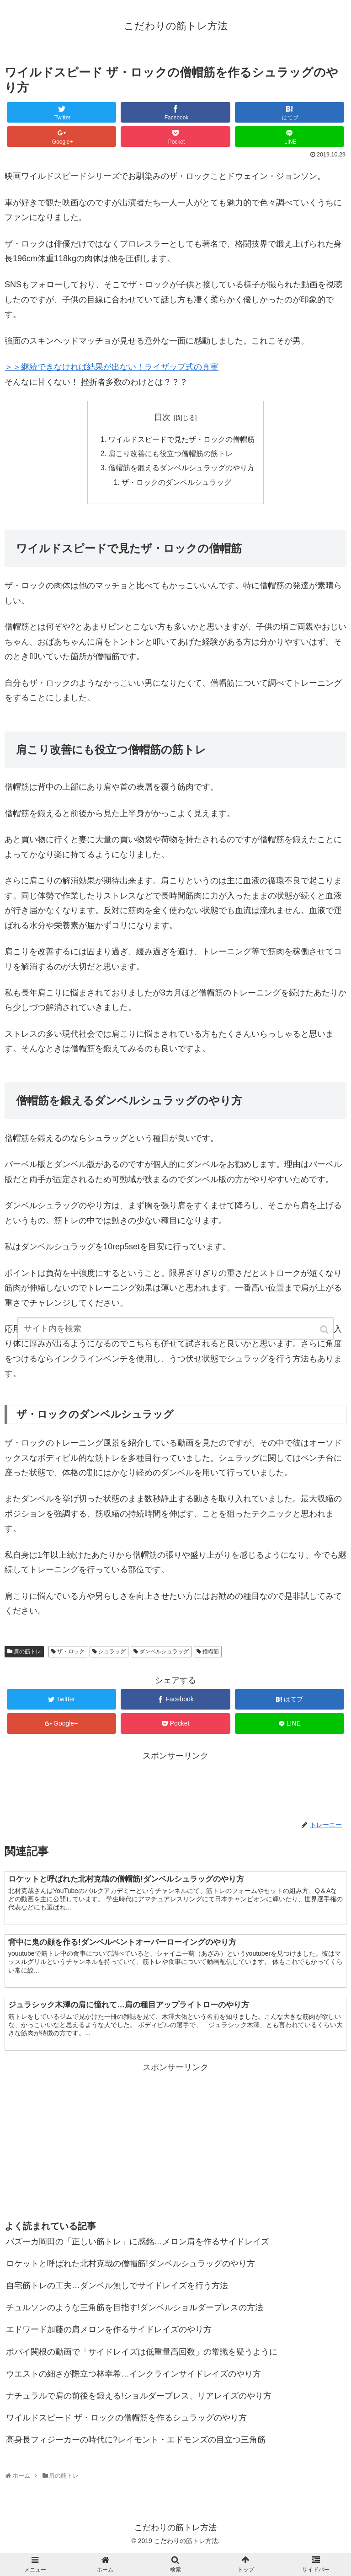 The height and width of the screenshot is (2576, 351). I want to click on ザ・ロックのダンベルシュラッグ, so click(176, 484).